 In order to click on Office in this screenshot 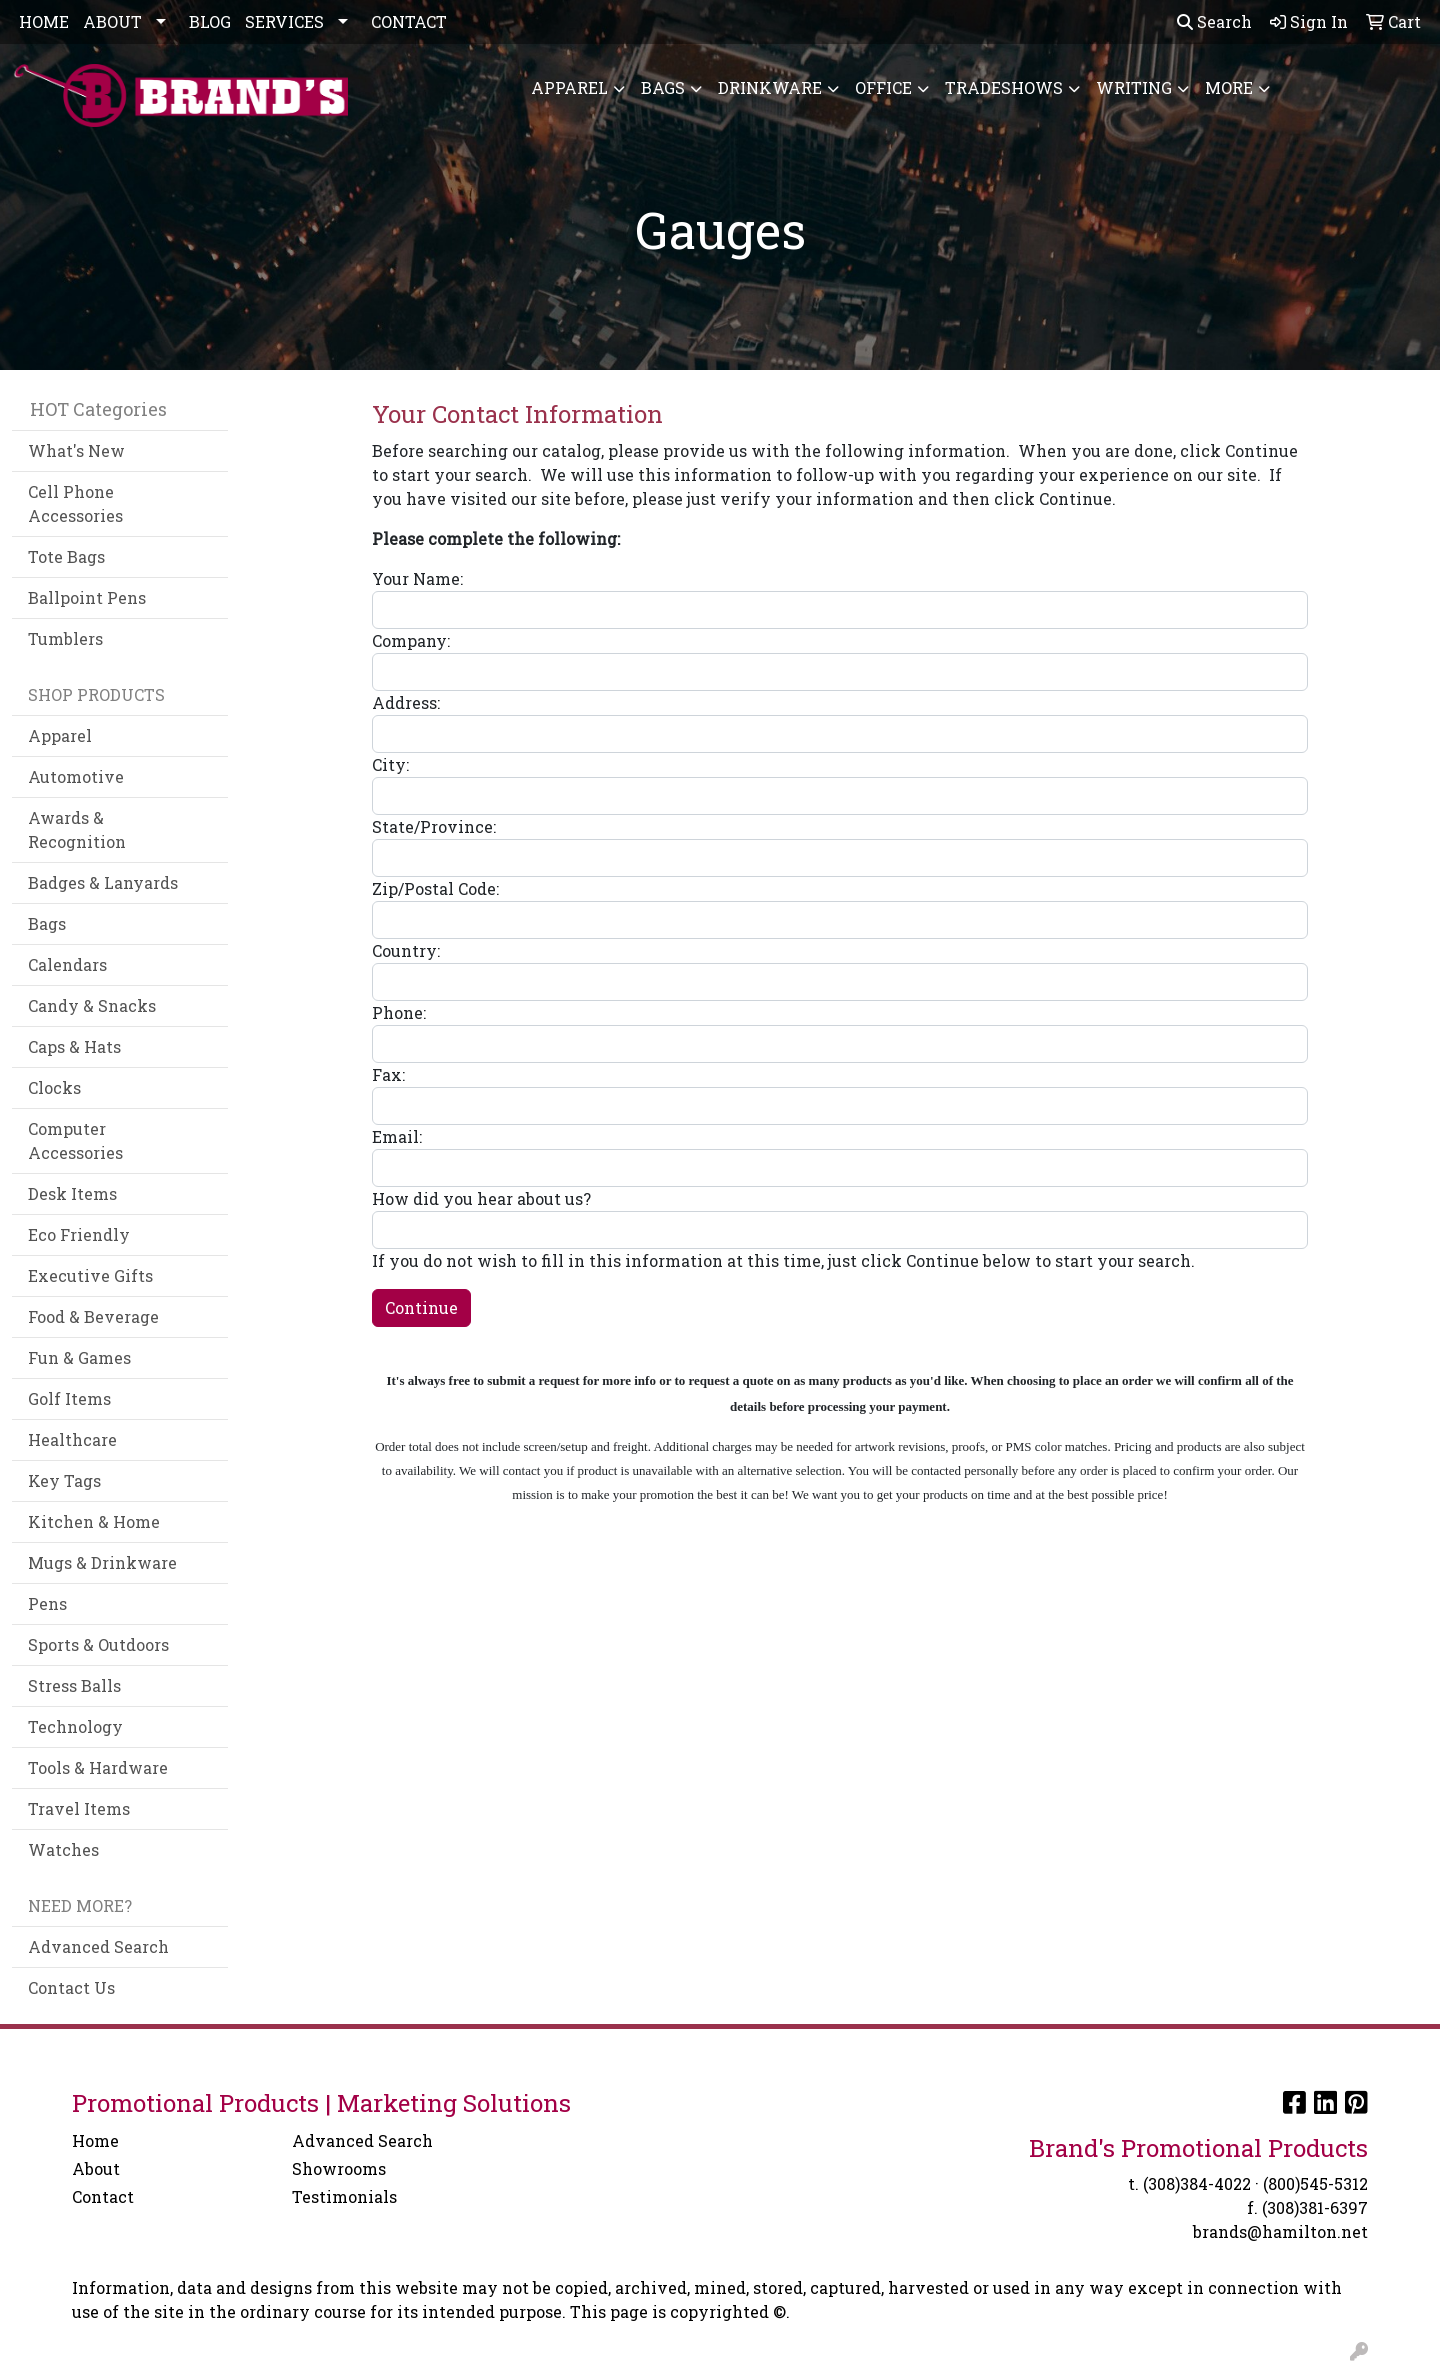, I will do `click(883, 87)`.